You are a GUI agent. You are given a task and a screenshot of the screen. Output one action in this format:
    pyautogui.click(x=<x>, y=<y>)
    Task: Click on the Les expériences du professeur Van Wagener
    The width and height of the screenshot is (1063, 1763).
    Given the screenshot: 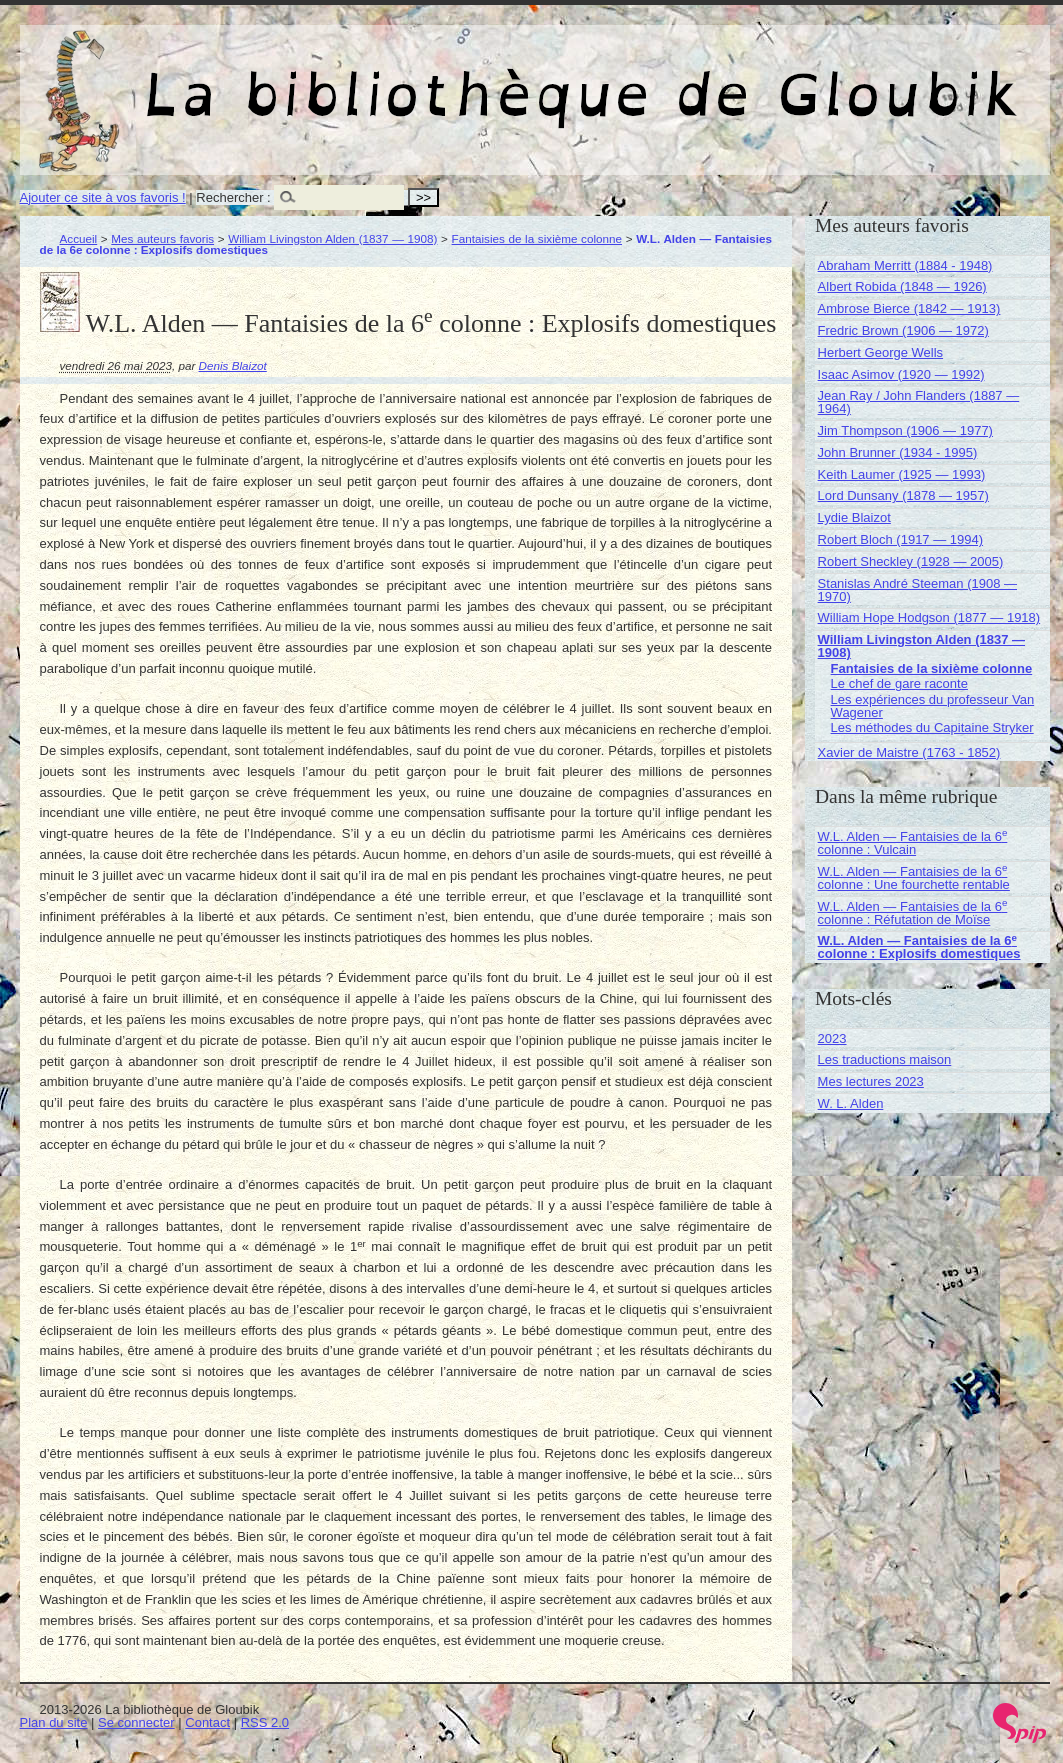 What is the action you would take?
    pyautogui.click(x=933, y=706)
    